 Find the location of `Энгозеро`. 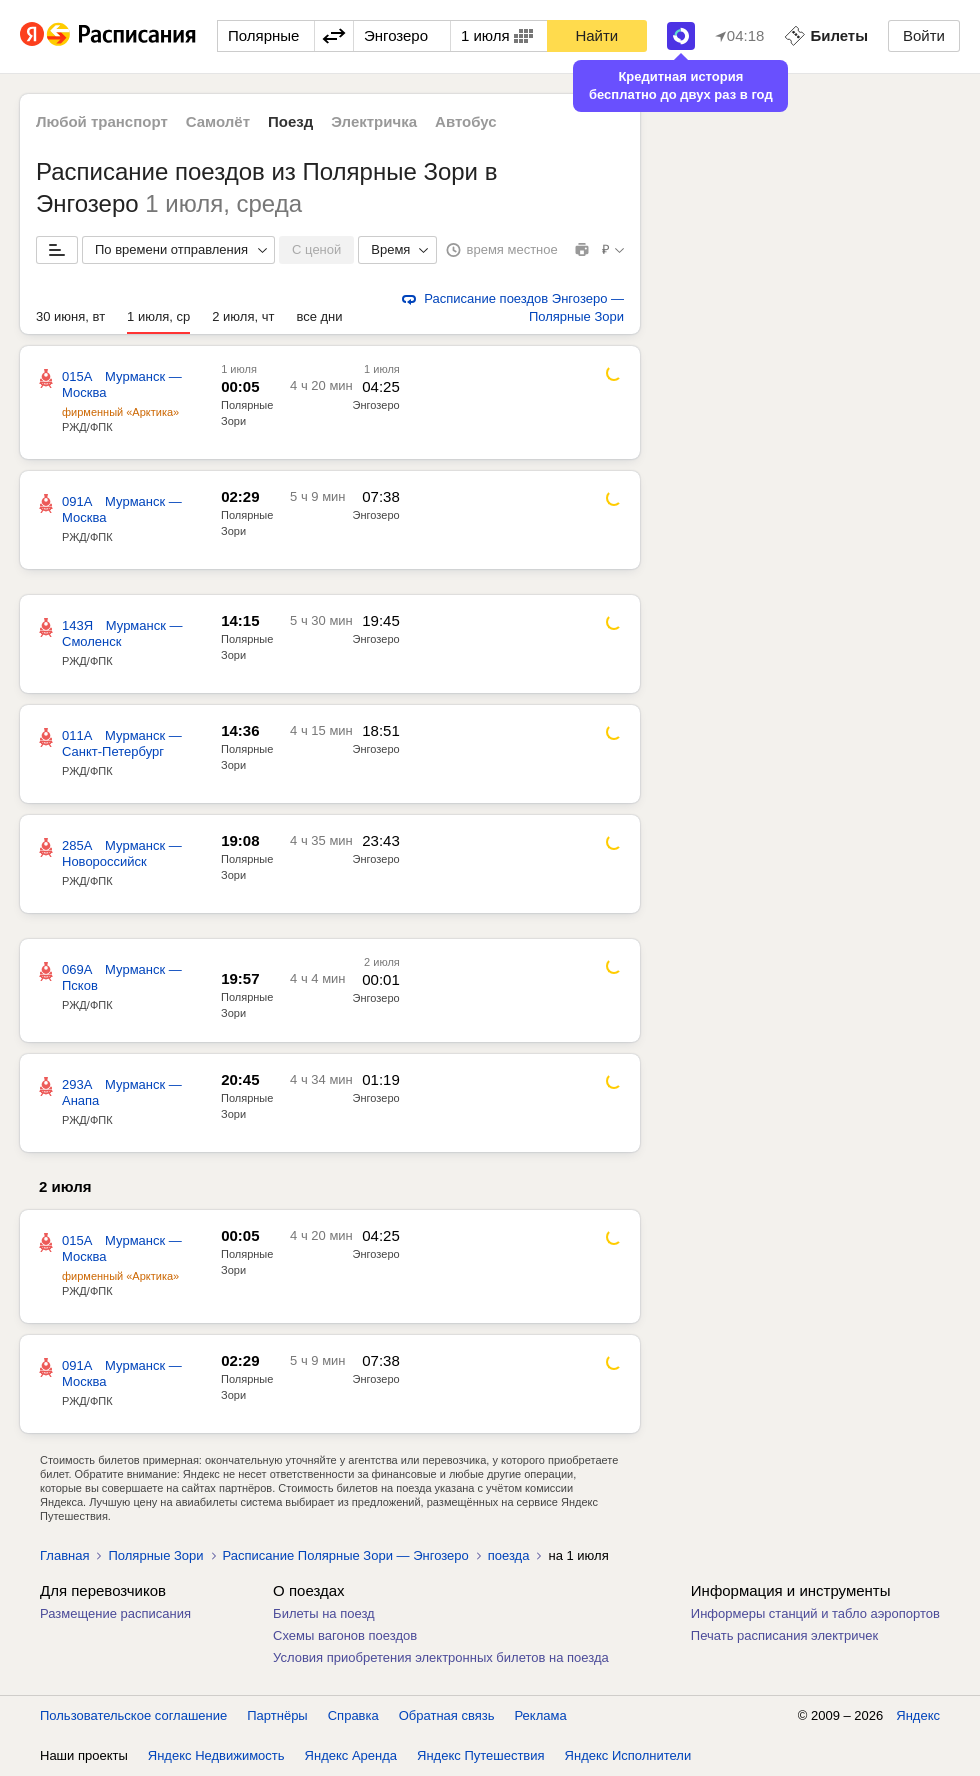

Энгозеро is located at coordinates (376, 405).